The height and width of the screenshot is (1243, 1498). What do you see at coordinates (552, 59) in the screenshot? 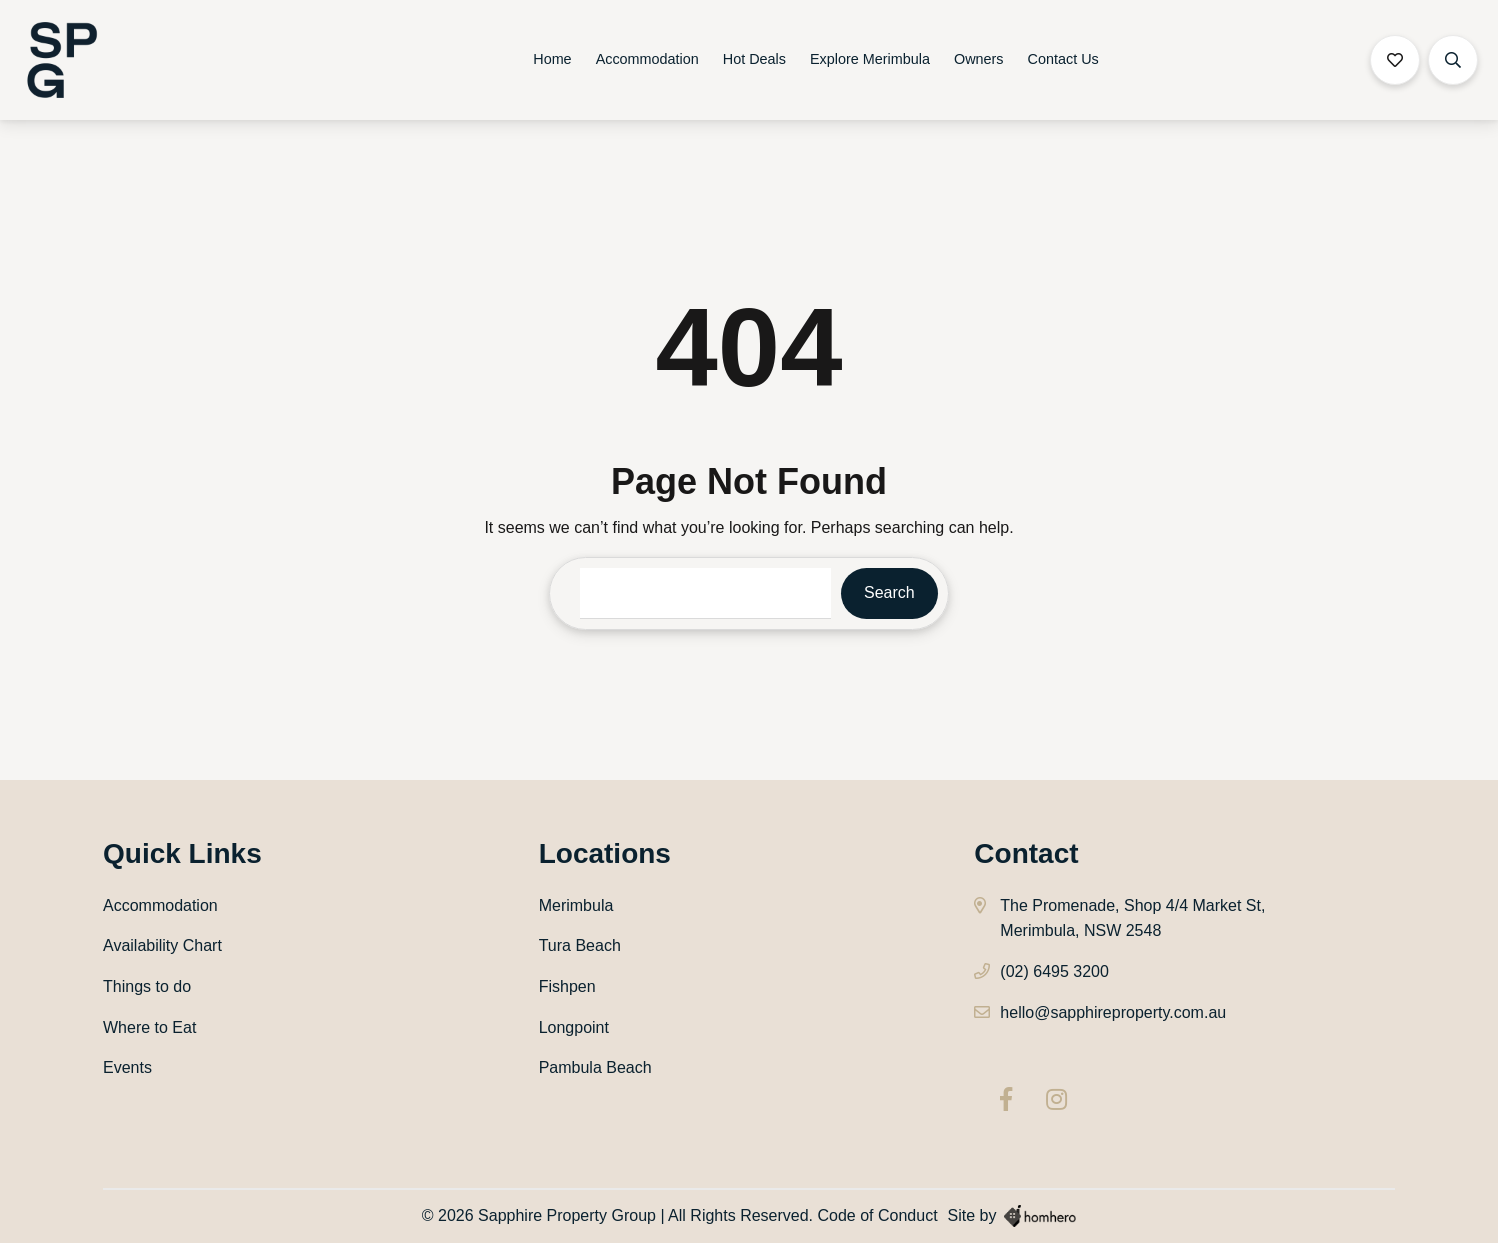
I see `Home` at bounding box center [552, 59].